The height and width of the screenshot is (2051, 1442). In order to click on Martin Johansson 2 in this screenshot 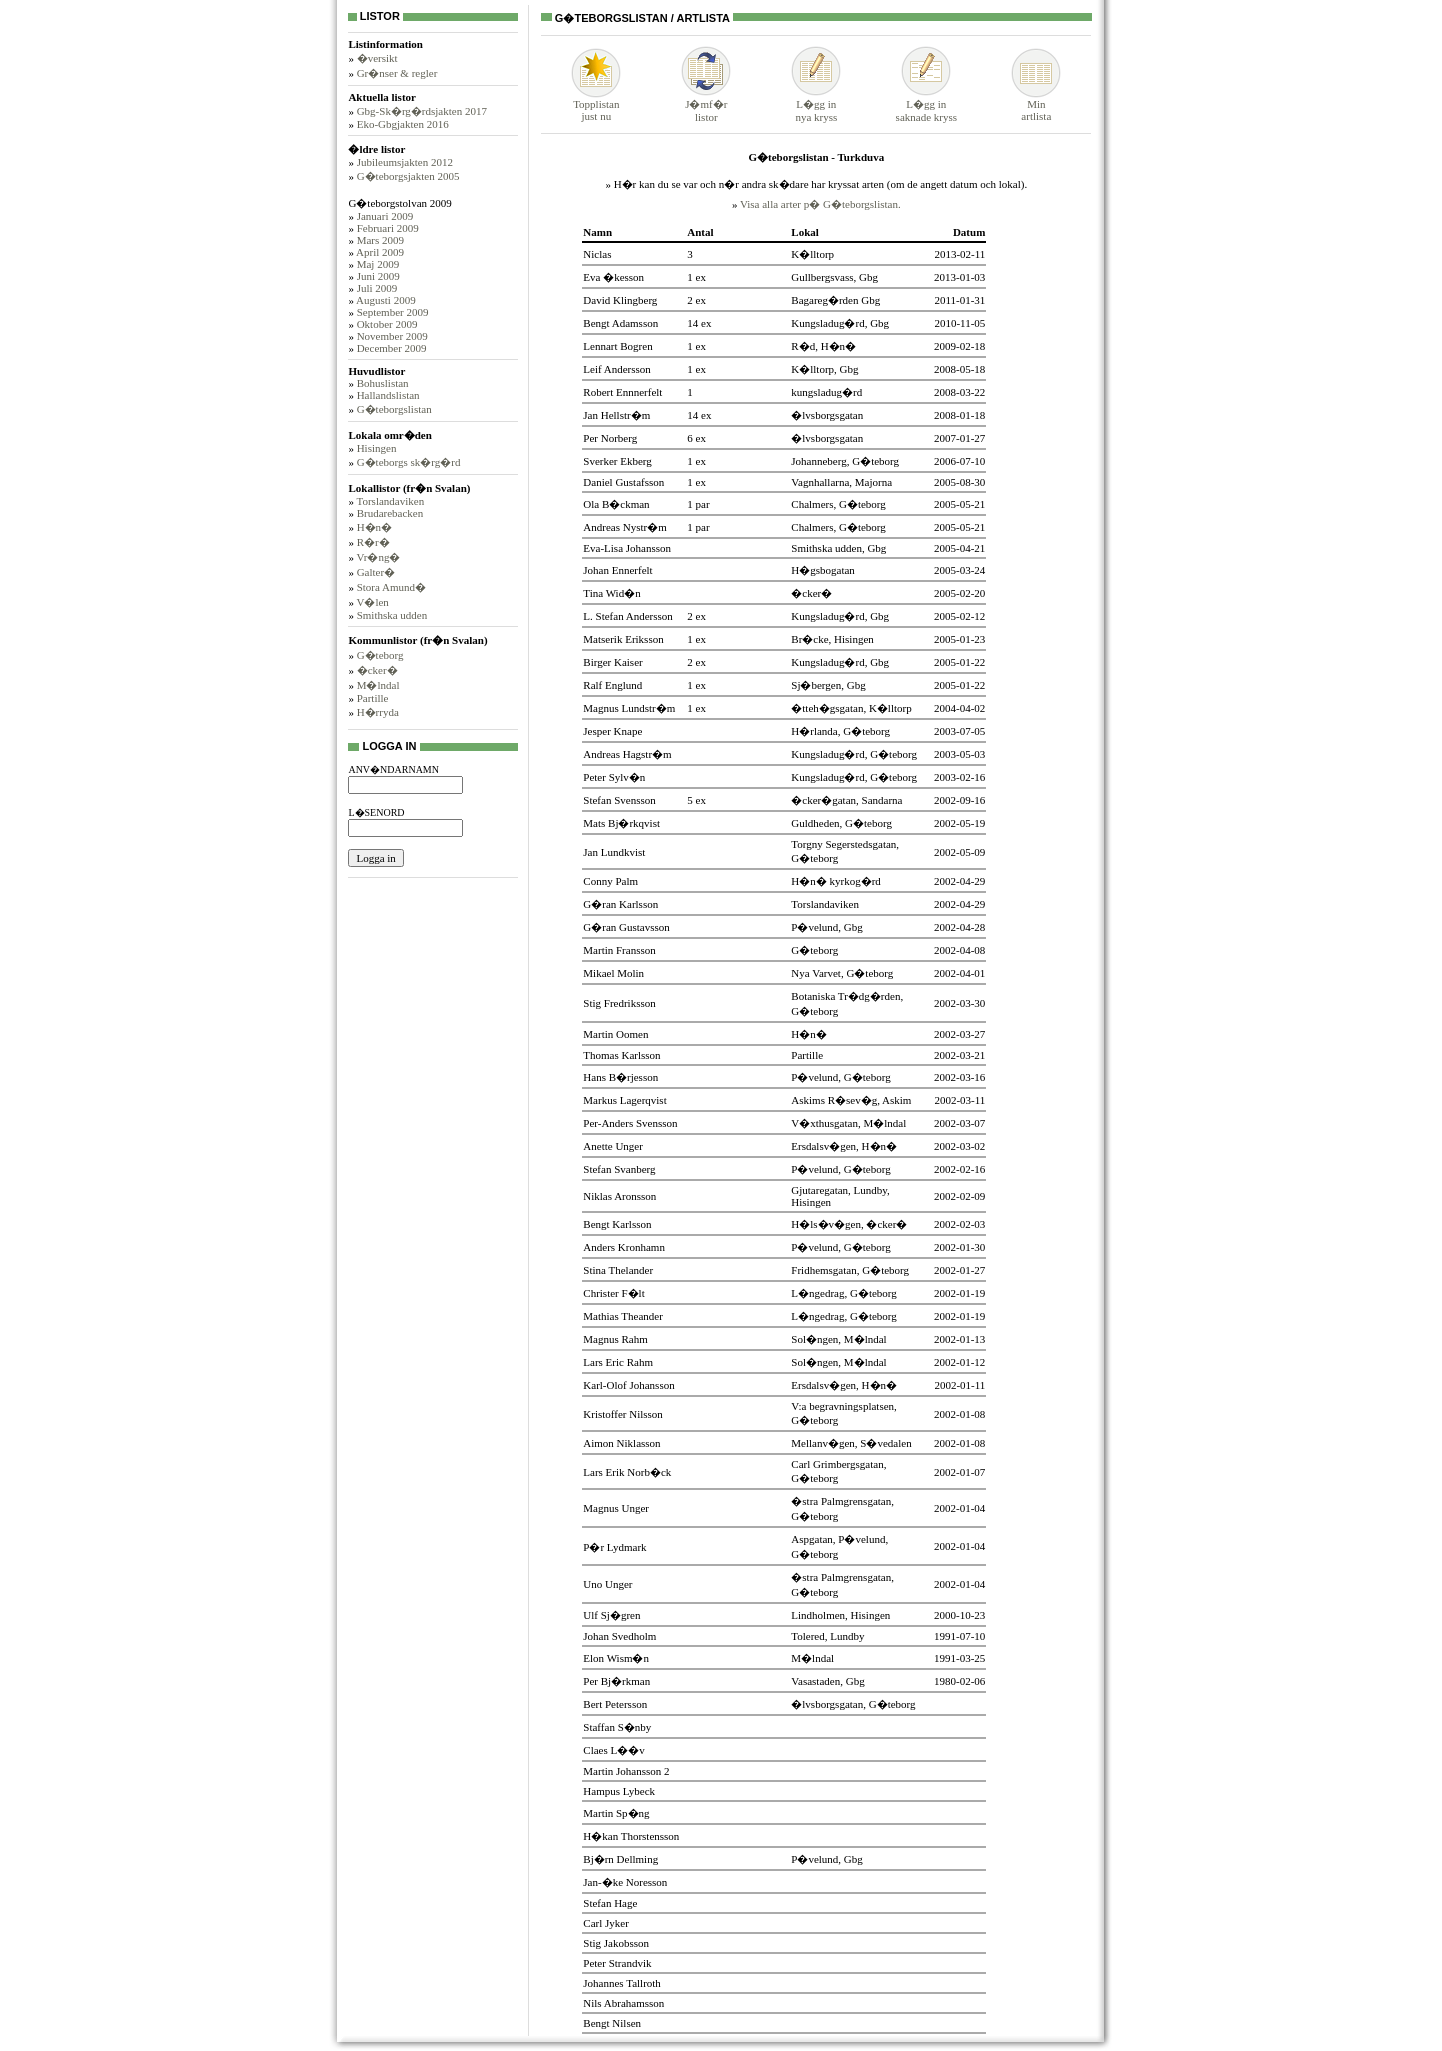, I will do `click(626, 1771)`.